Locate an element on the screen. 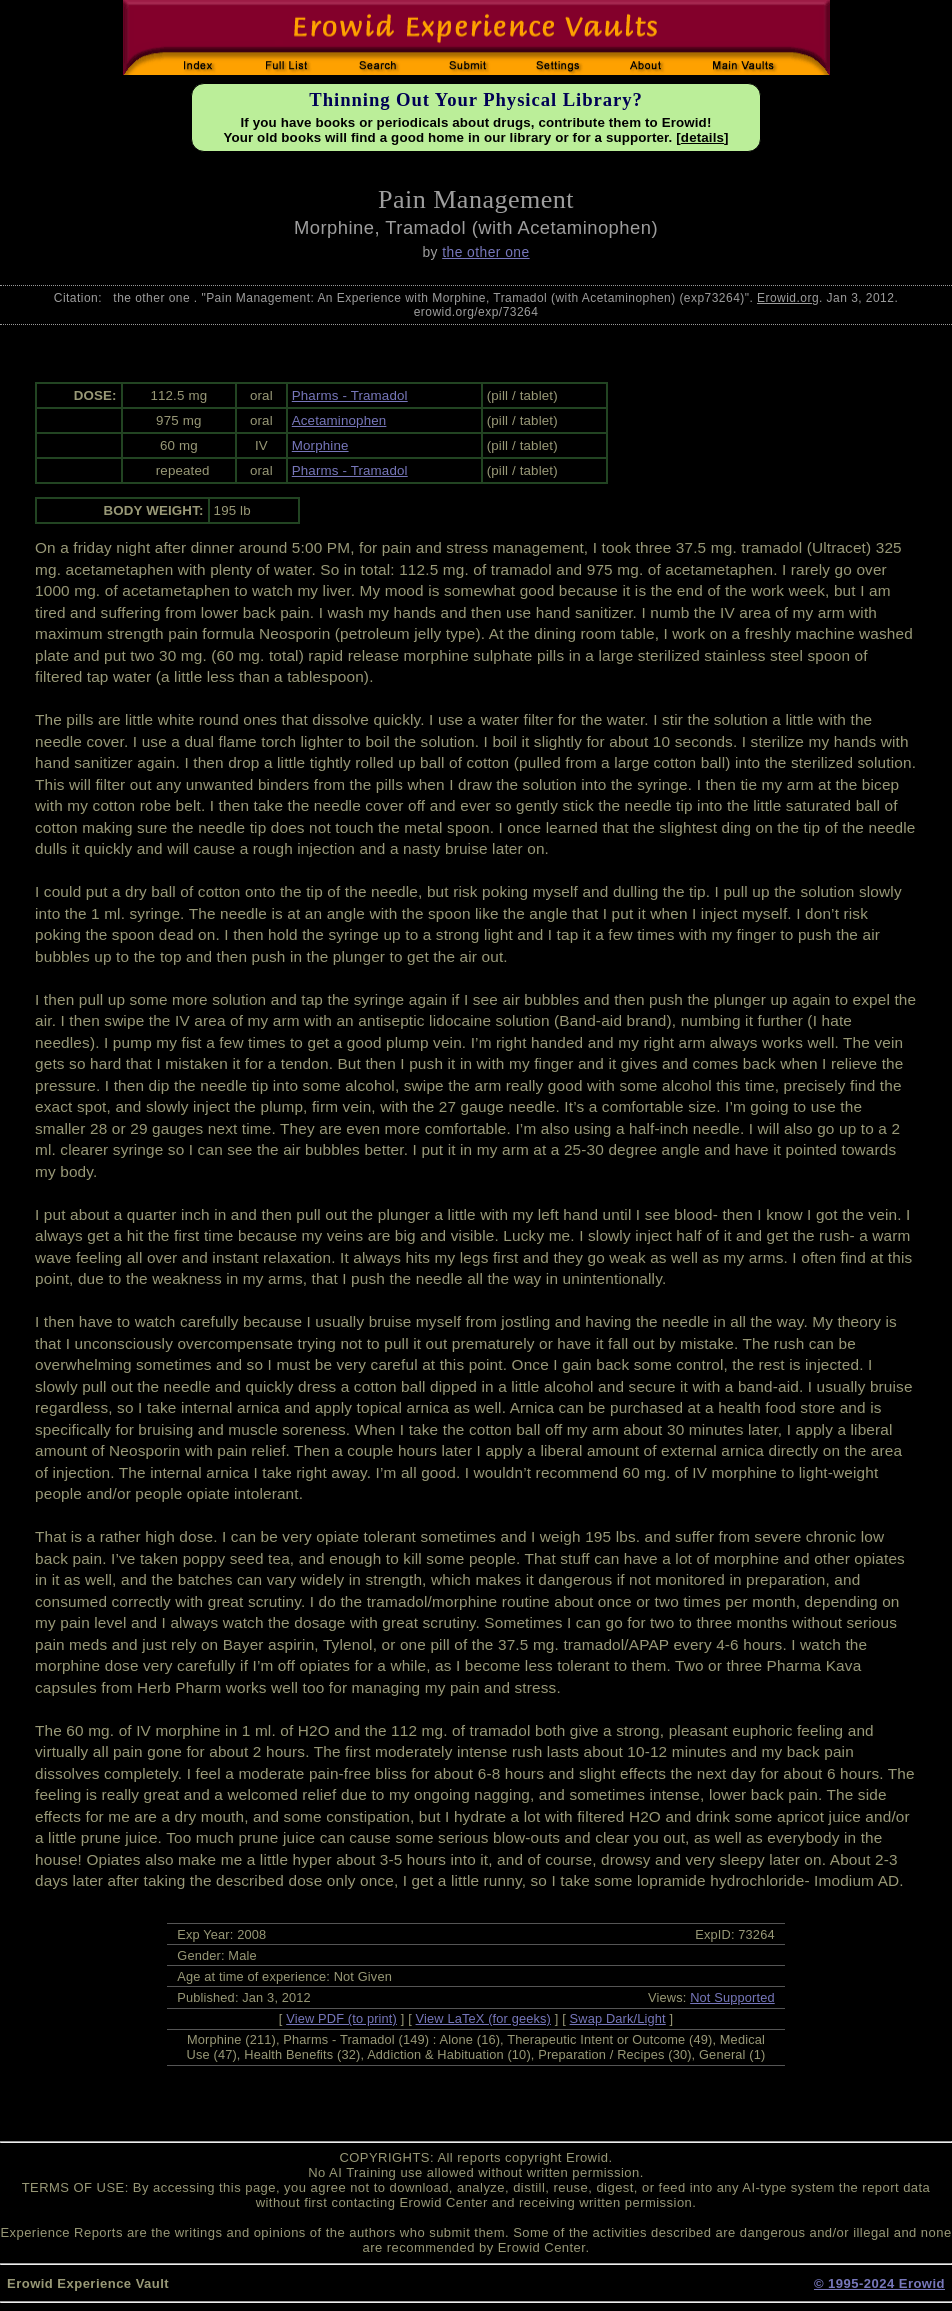 The width and height of the screenshot is (952, 2311). Swap Dark/Light is located at coordinates (618, 2018).